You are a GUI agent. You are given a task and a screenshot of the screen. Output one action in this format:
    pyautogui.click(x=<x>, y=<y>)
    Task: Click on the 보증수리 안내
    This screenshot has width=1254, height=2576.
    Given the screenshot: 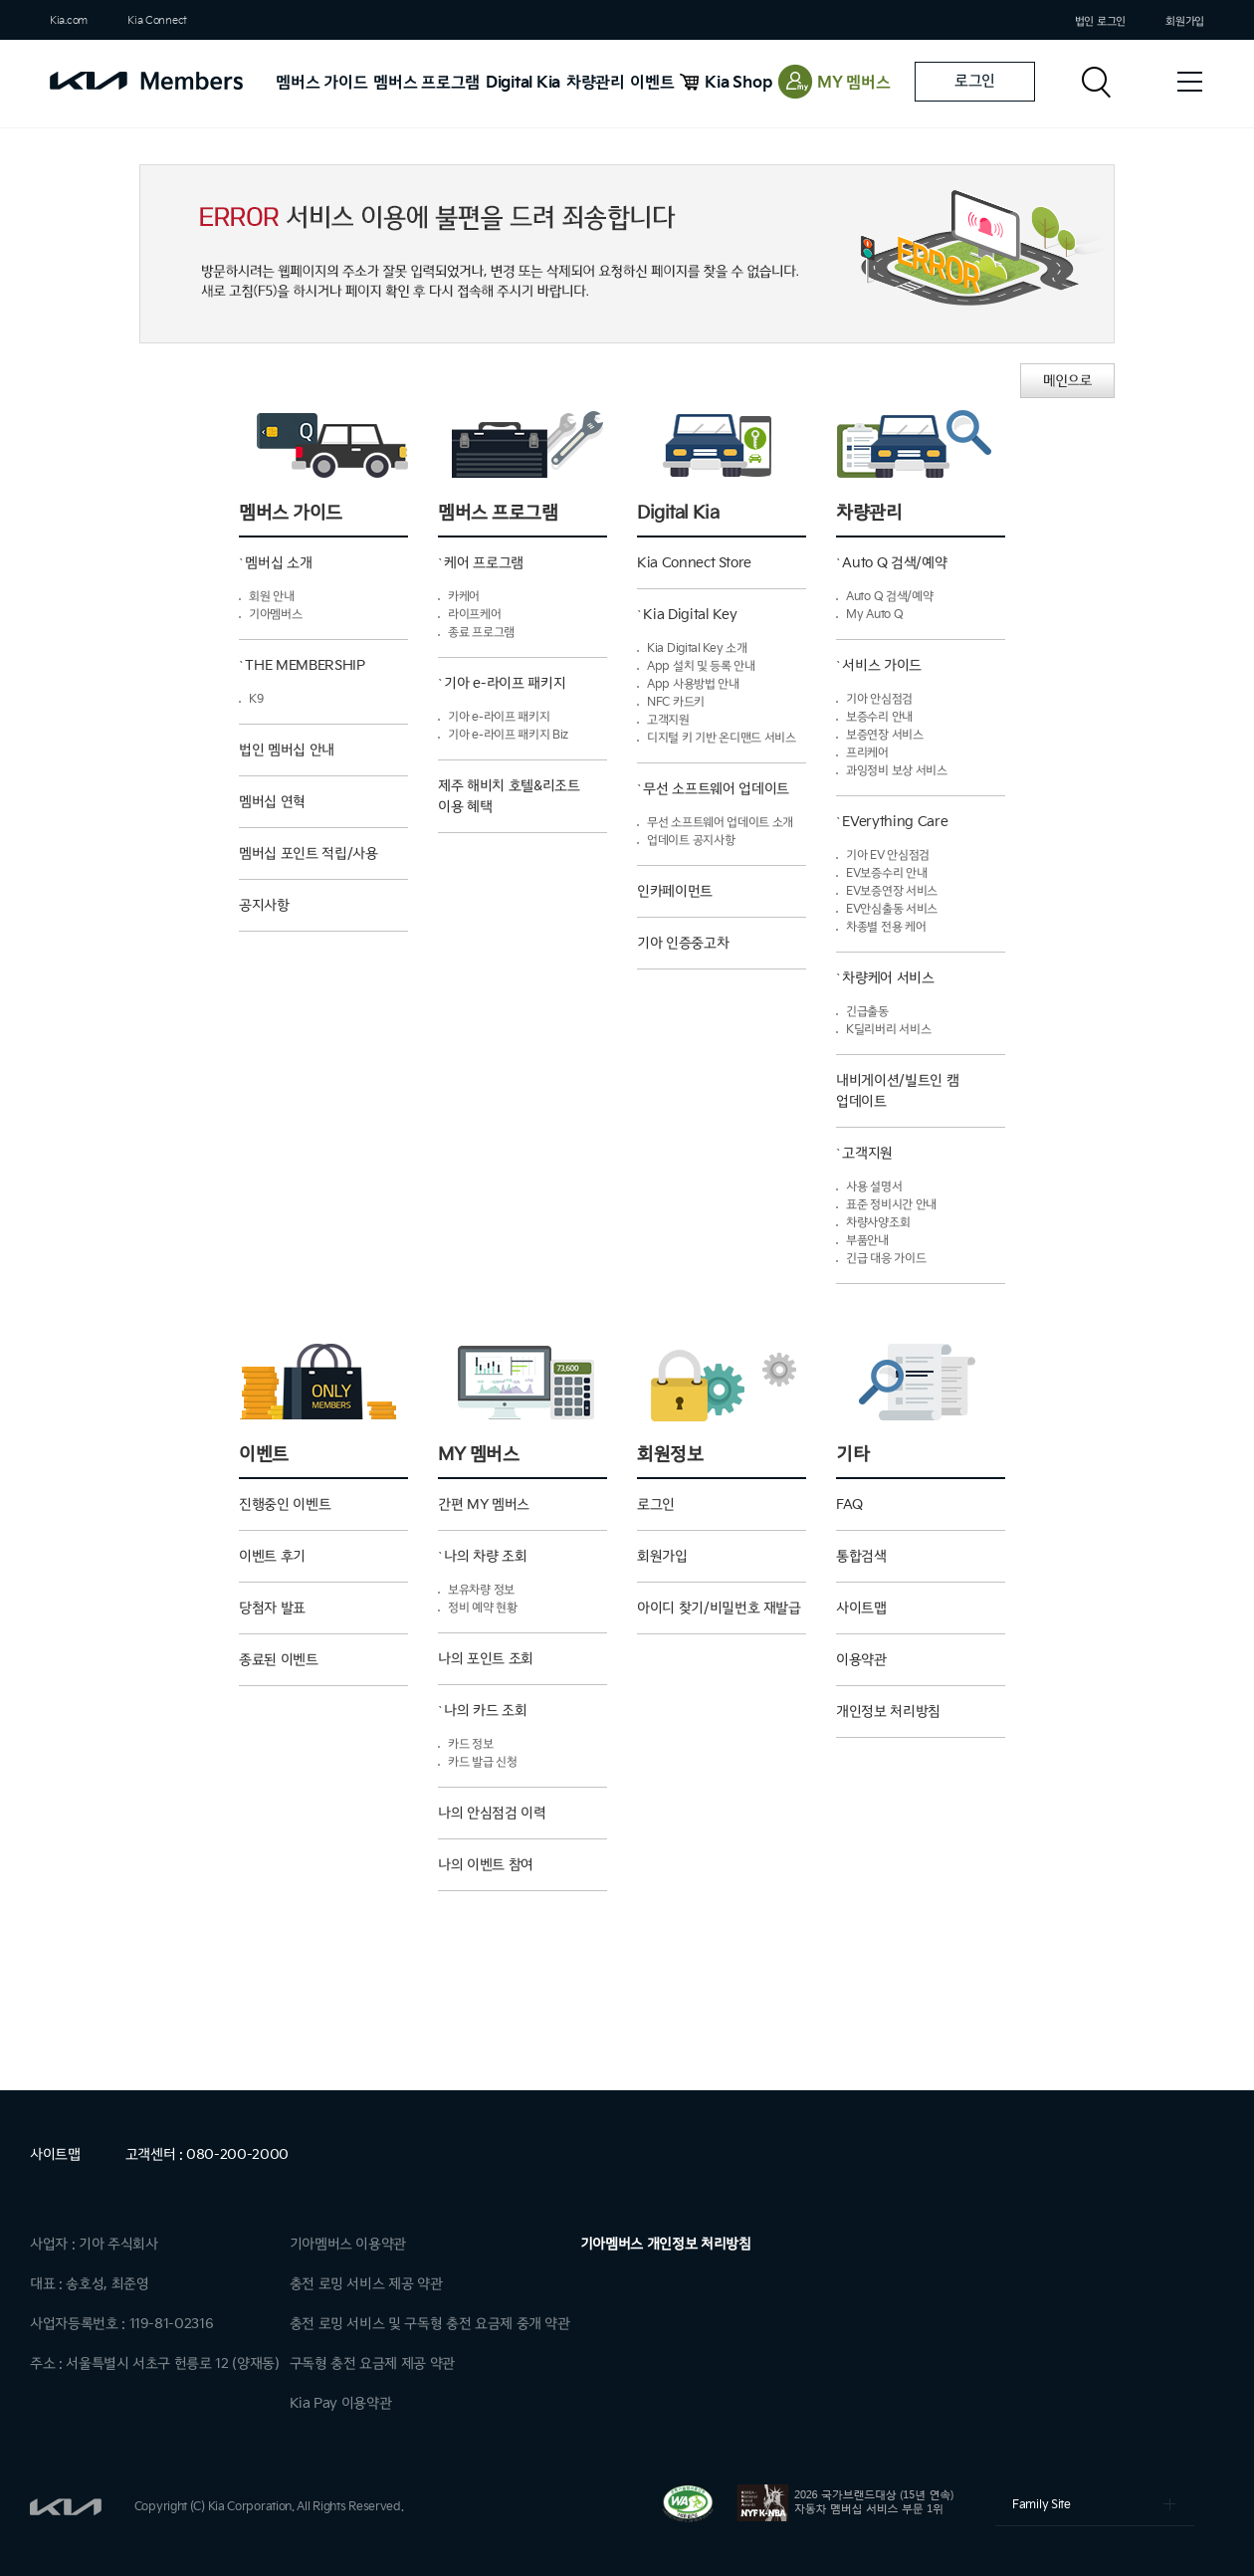 What is the action you would take?
    pyautogui.click(x=879, y=717)
    